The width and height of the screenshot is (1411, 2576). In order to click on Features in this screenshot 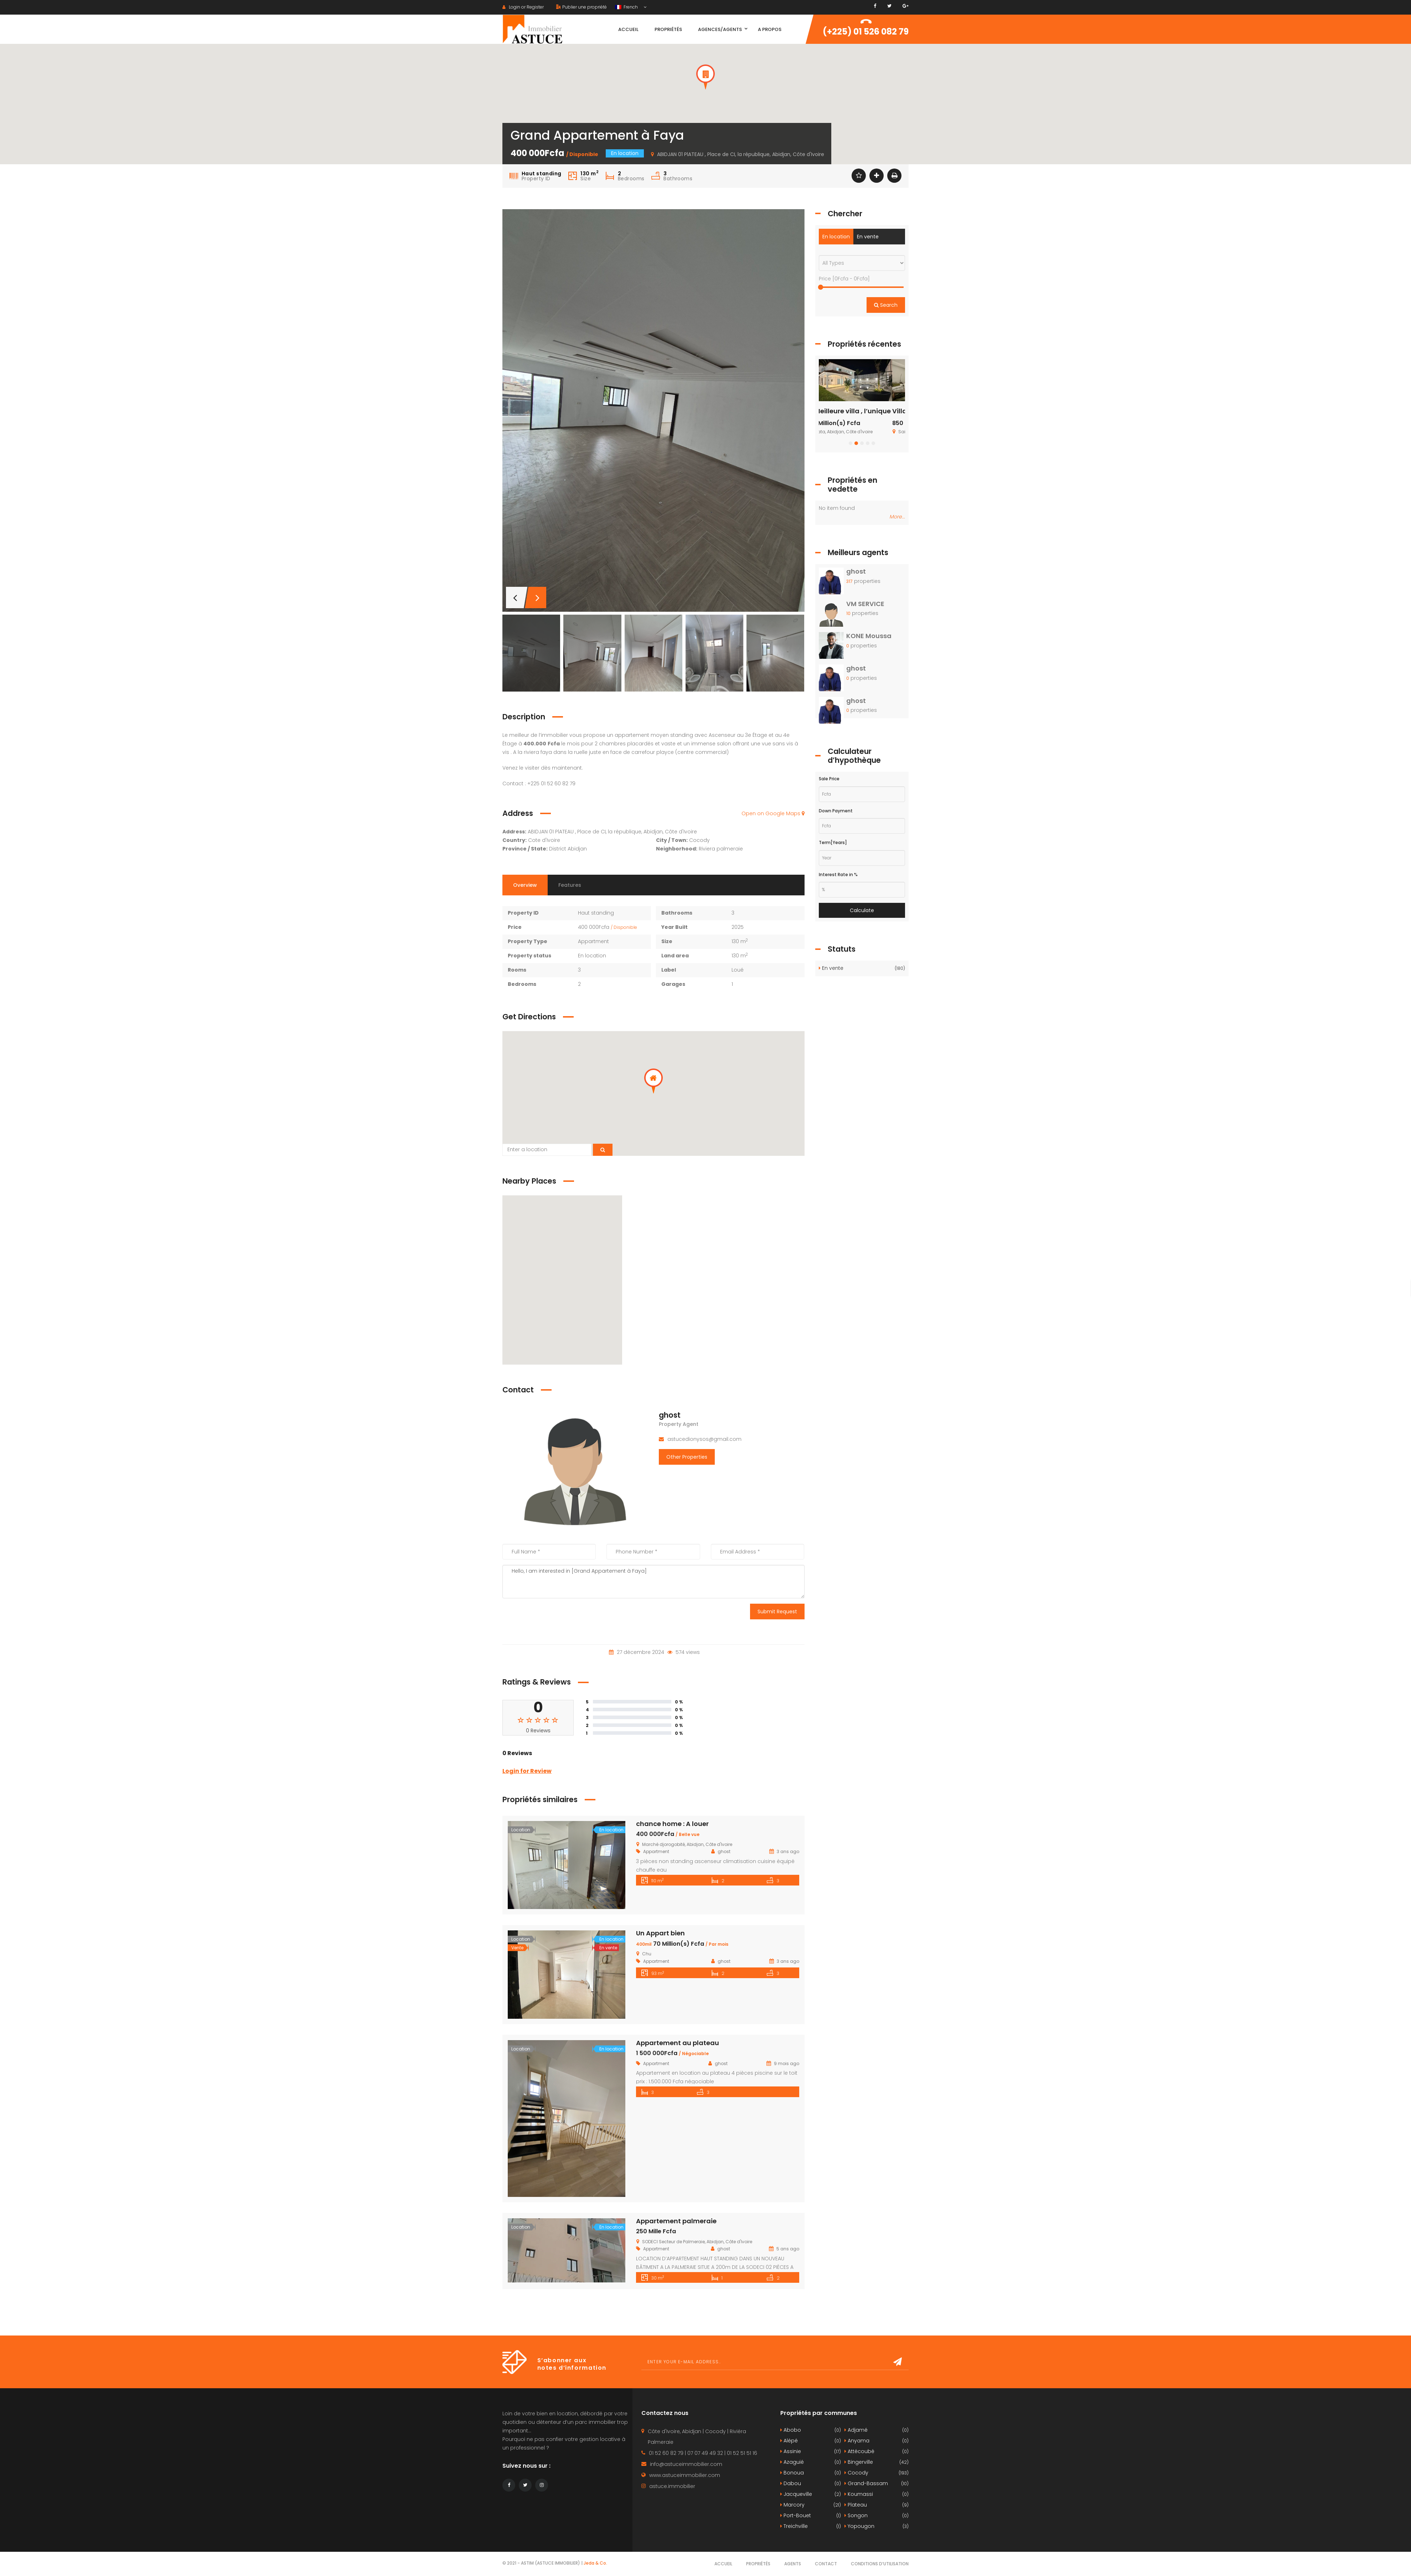, I will do `click(569, 885)`.